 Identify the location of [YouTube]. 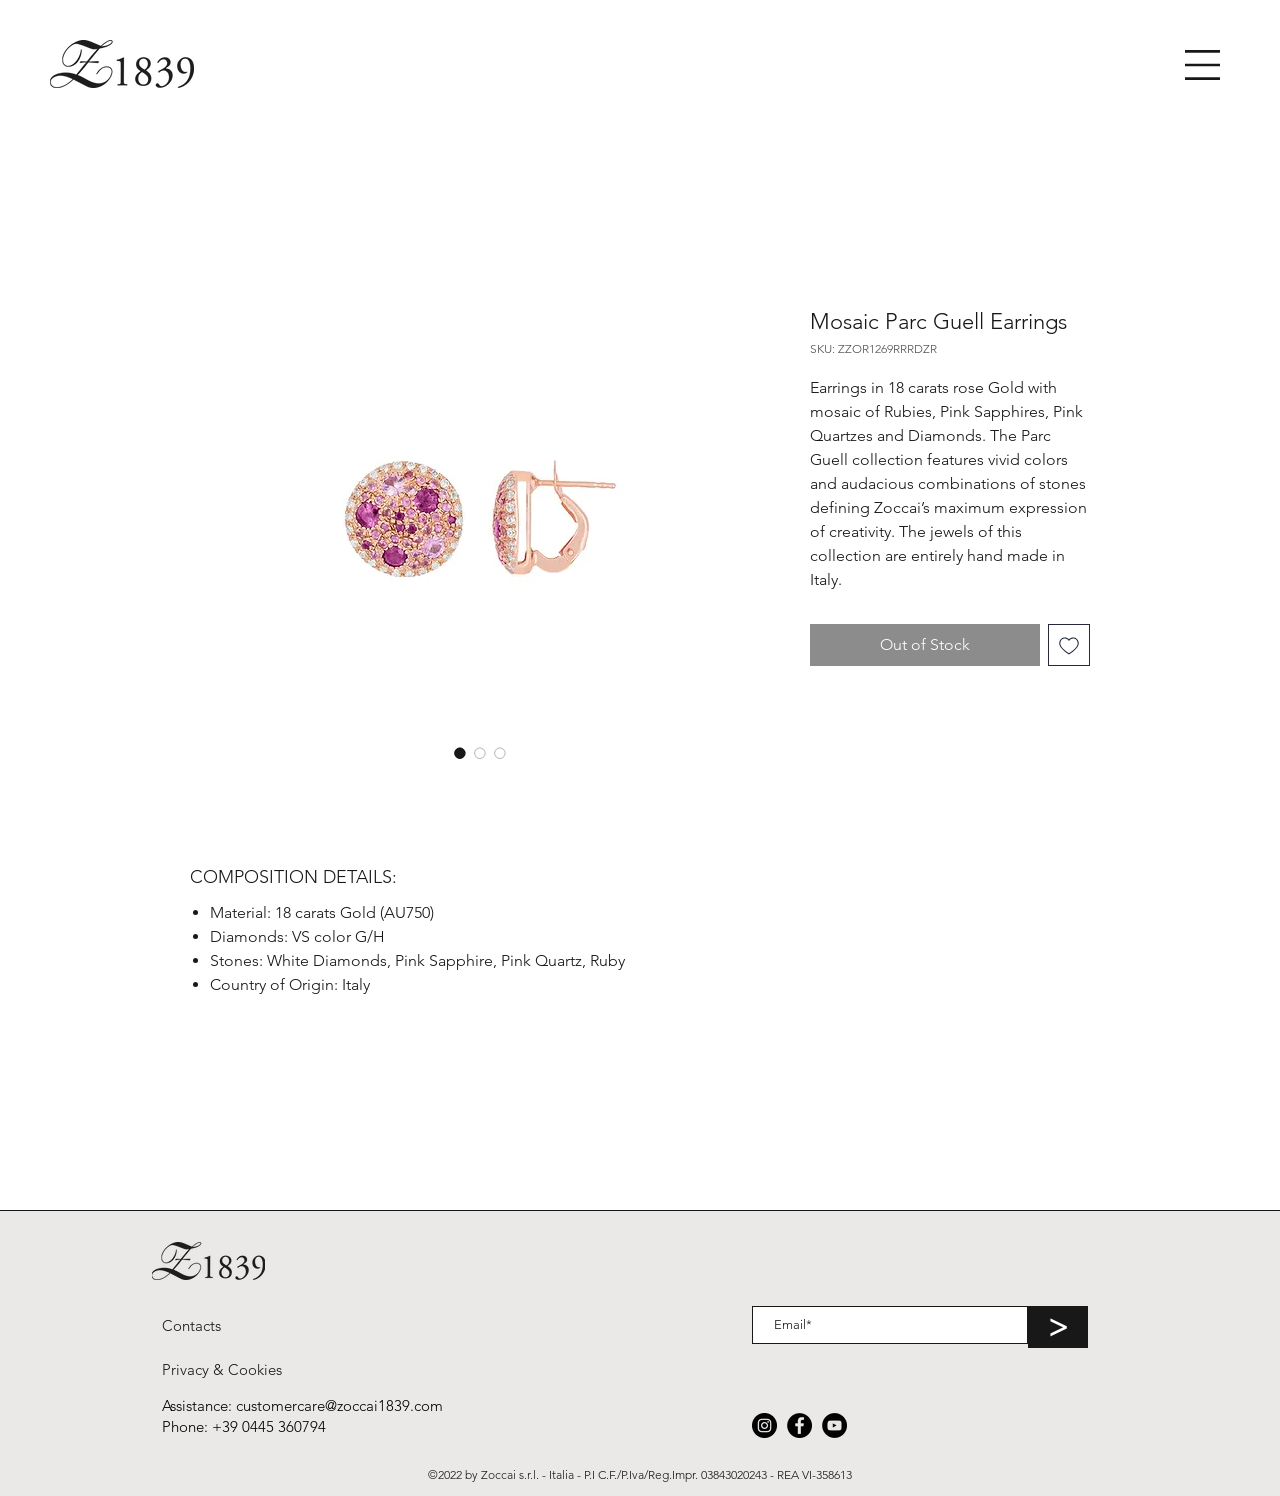
(834, 1425).